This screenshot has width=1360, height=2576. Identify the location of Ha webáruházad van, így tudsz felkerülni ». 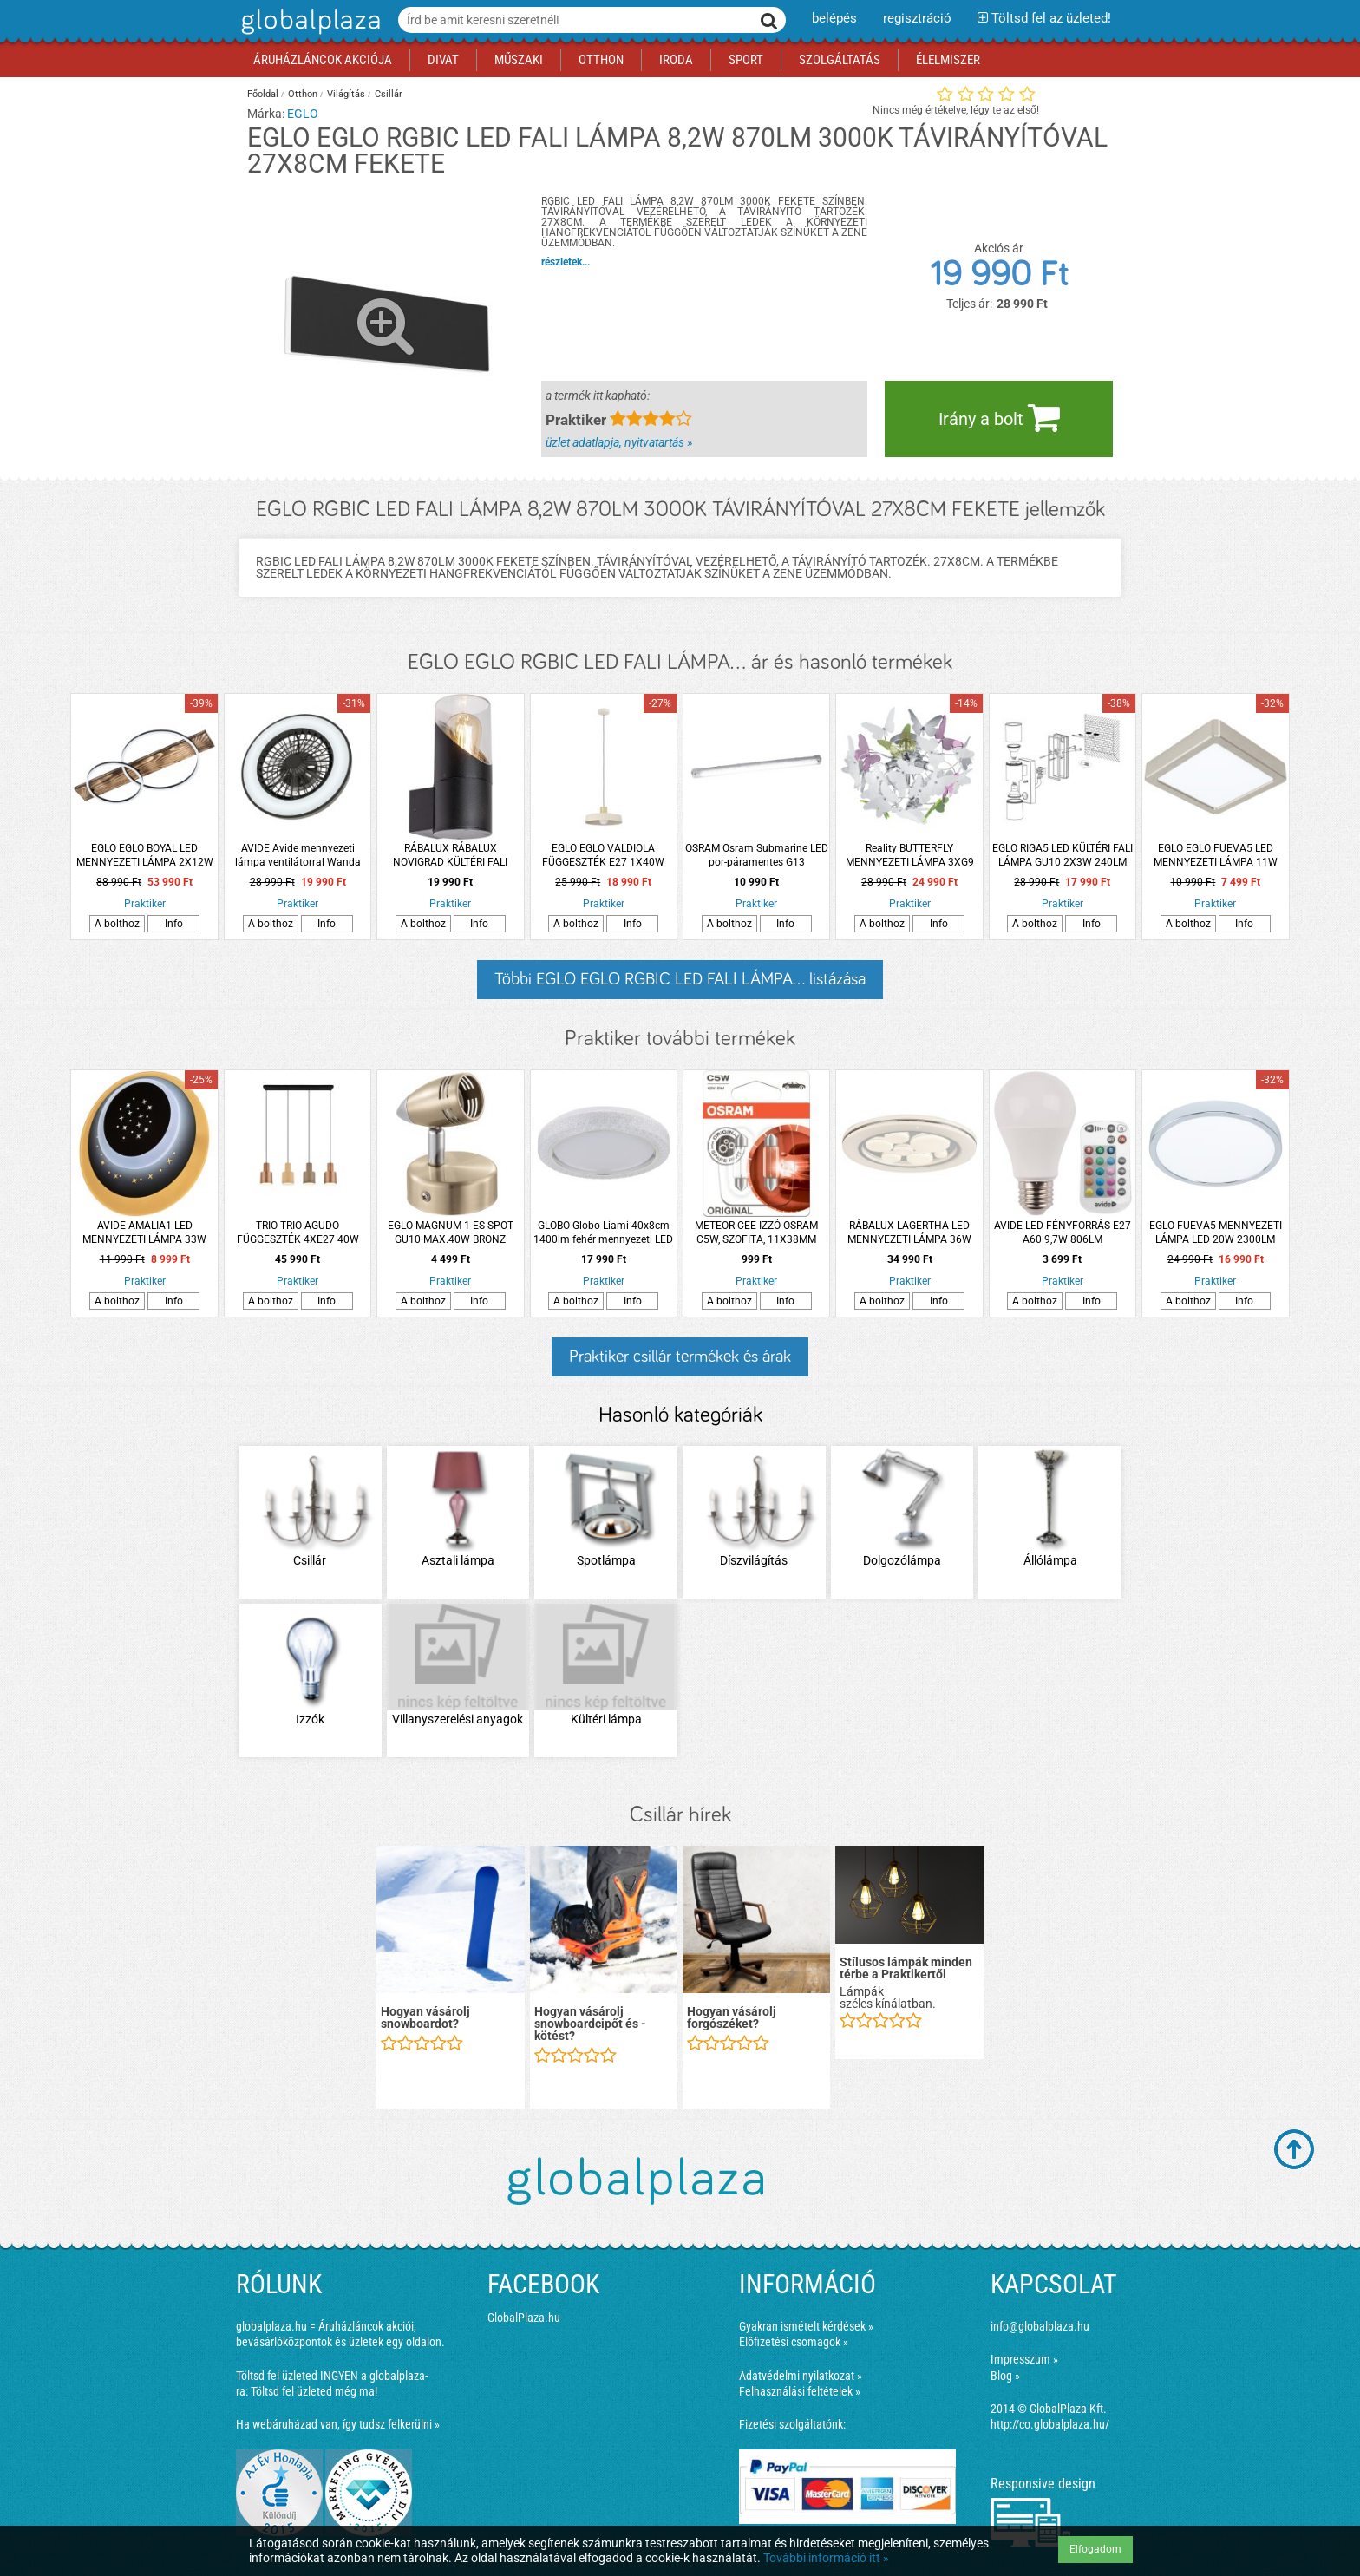
(338, 2424).